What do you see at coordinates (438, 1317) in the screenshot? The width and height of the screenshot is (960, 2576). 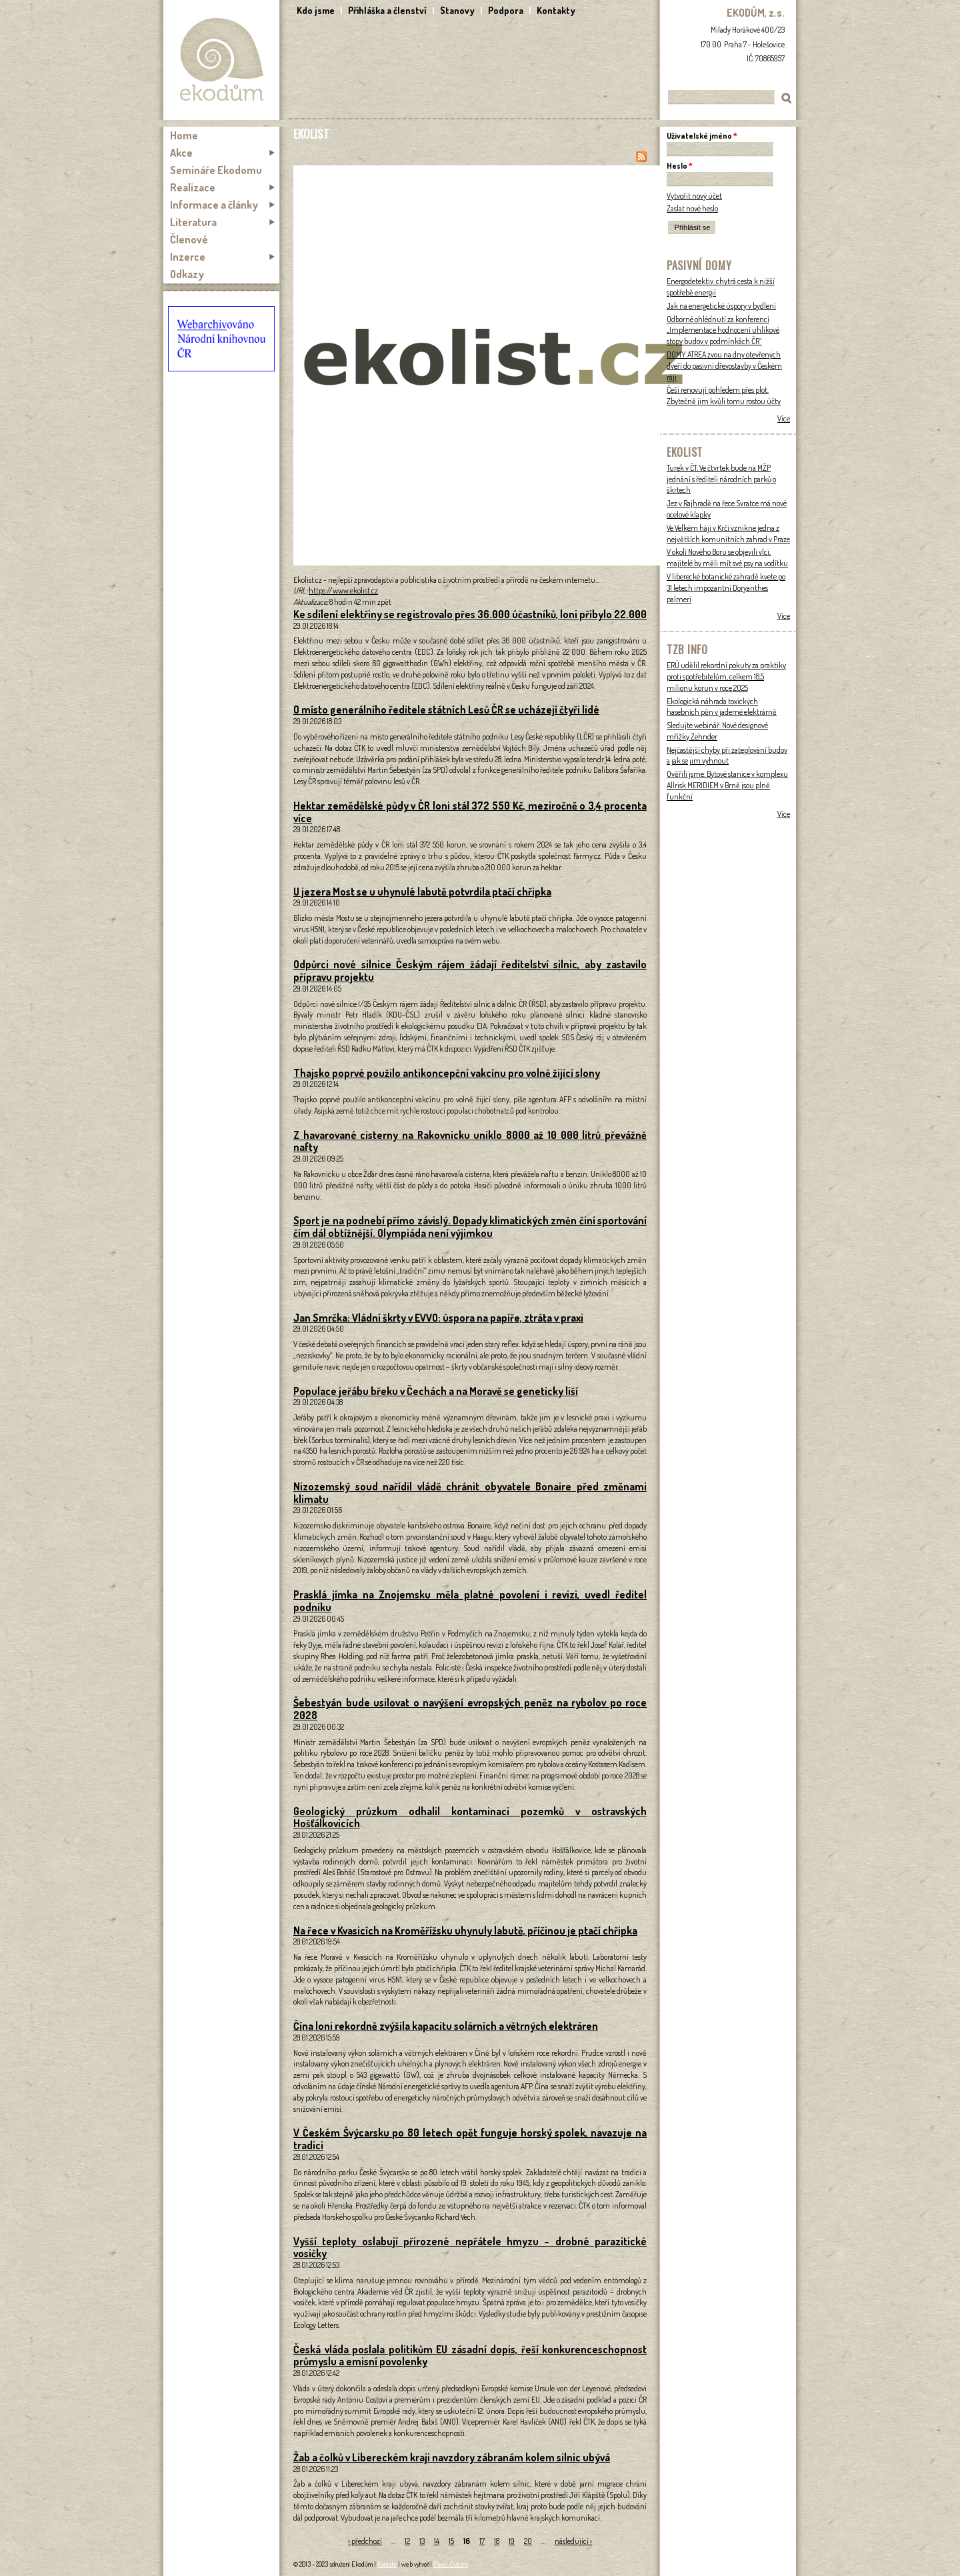 I see `Jan Smrčka: Vládní škrty v EVVO: úspora na papíře, ztráta v praxi` at bounding box center [438, 1317].